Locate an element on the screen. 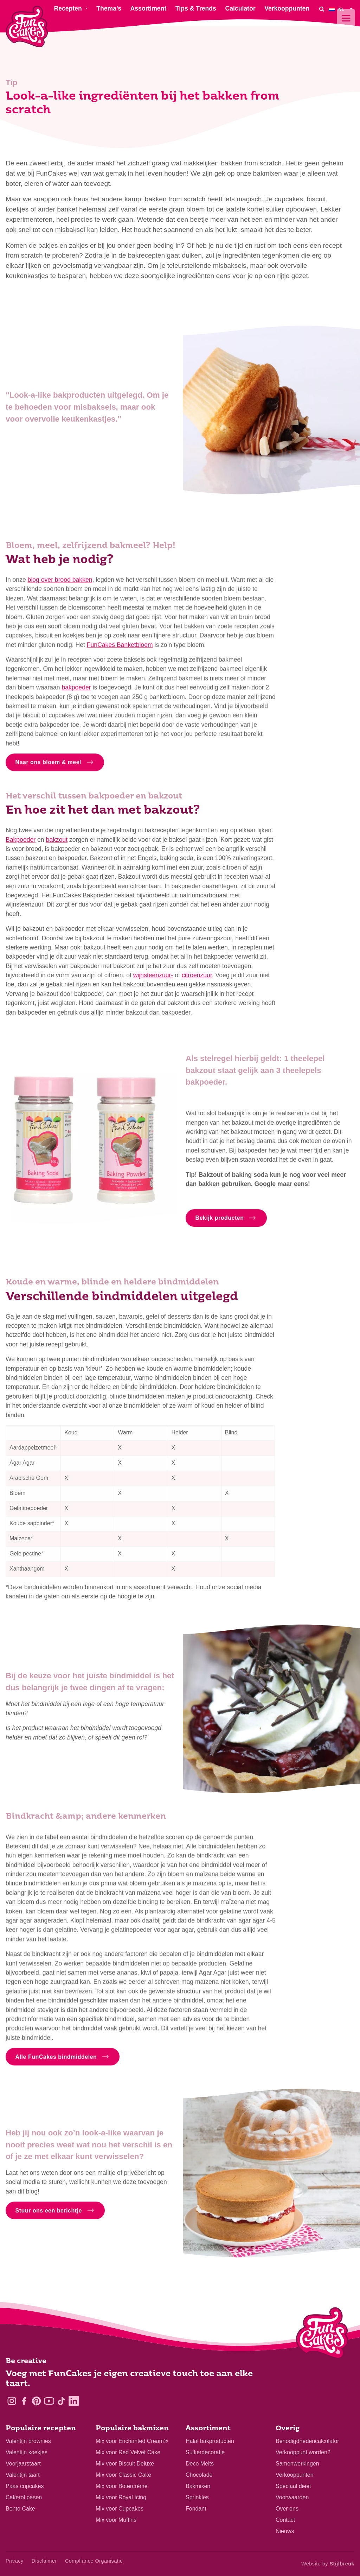  Benodigdhedencalculator is located at coordinates (307, 2441).